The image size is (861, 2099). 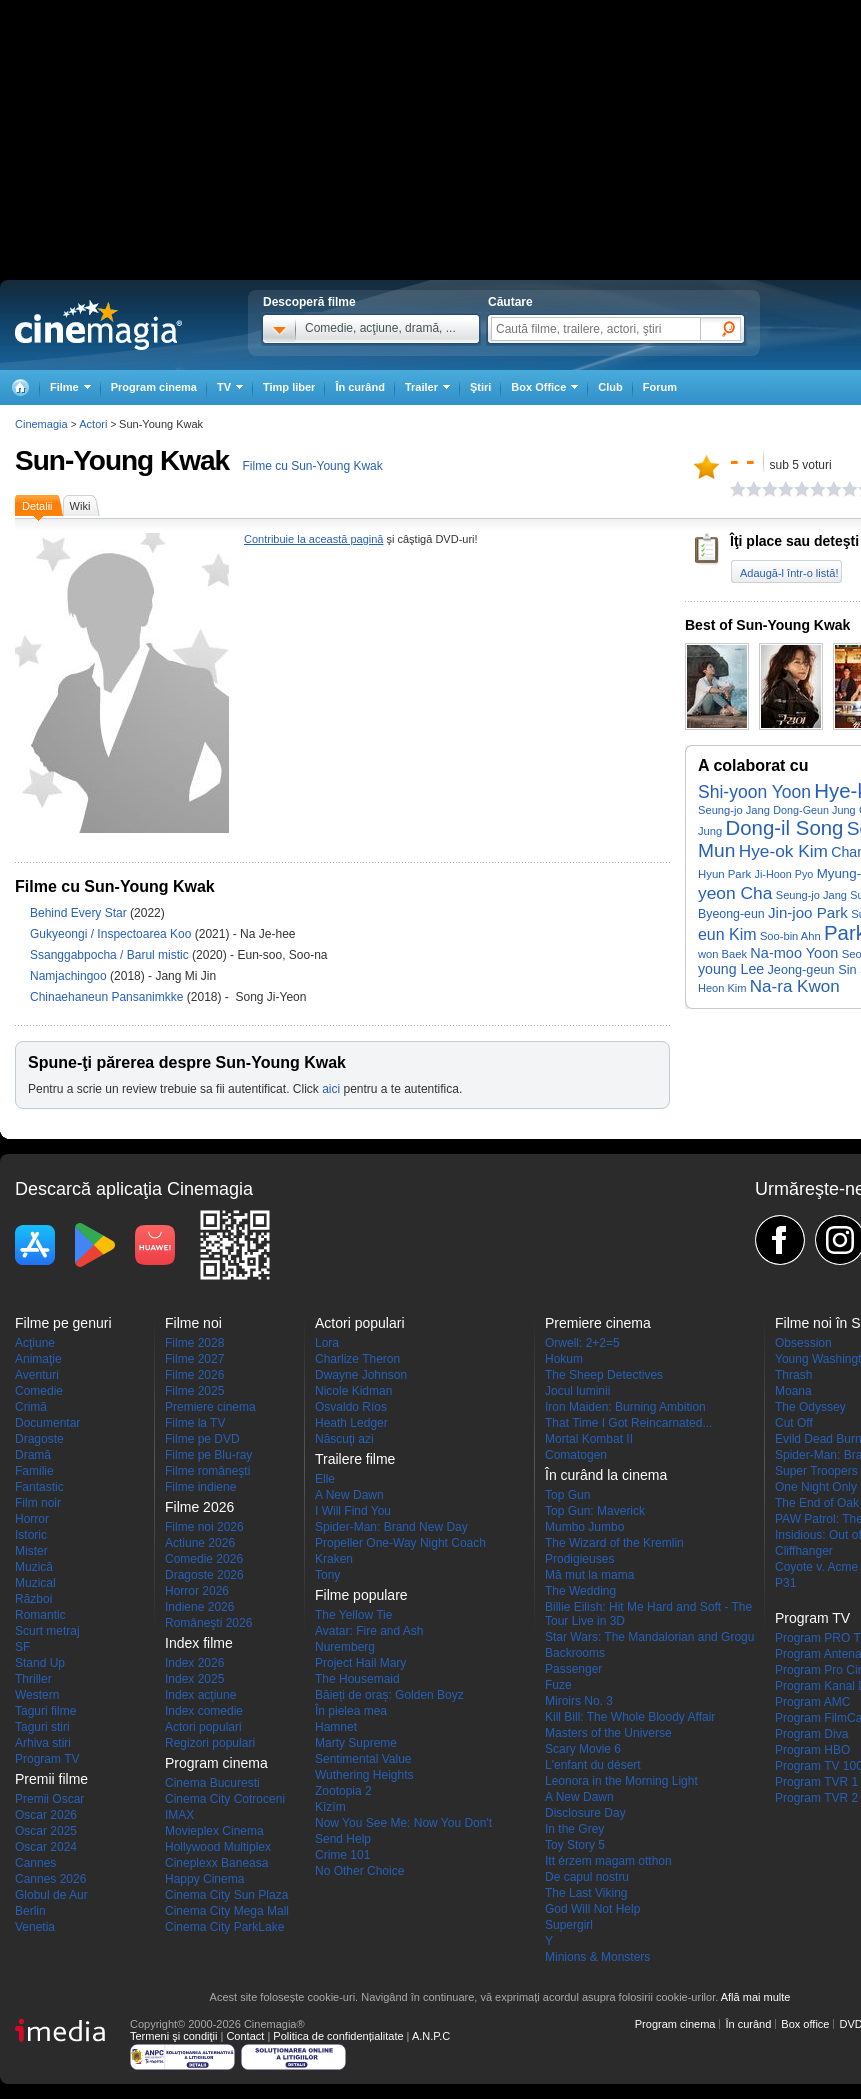 What do you see at coordinates (204, 1527) in the screenshot?
I see `Filme noi 2026` at bounding box center [204, 1527].